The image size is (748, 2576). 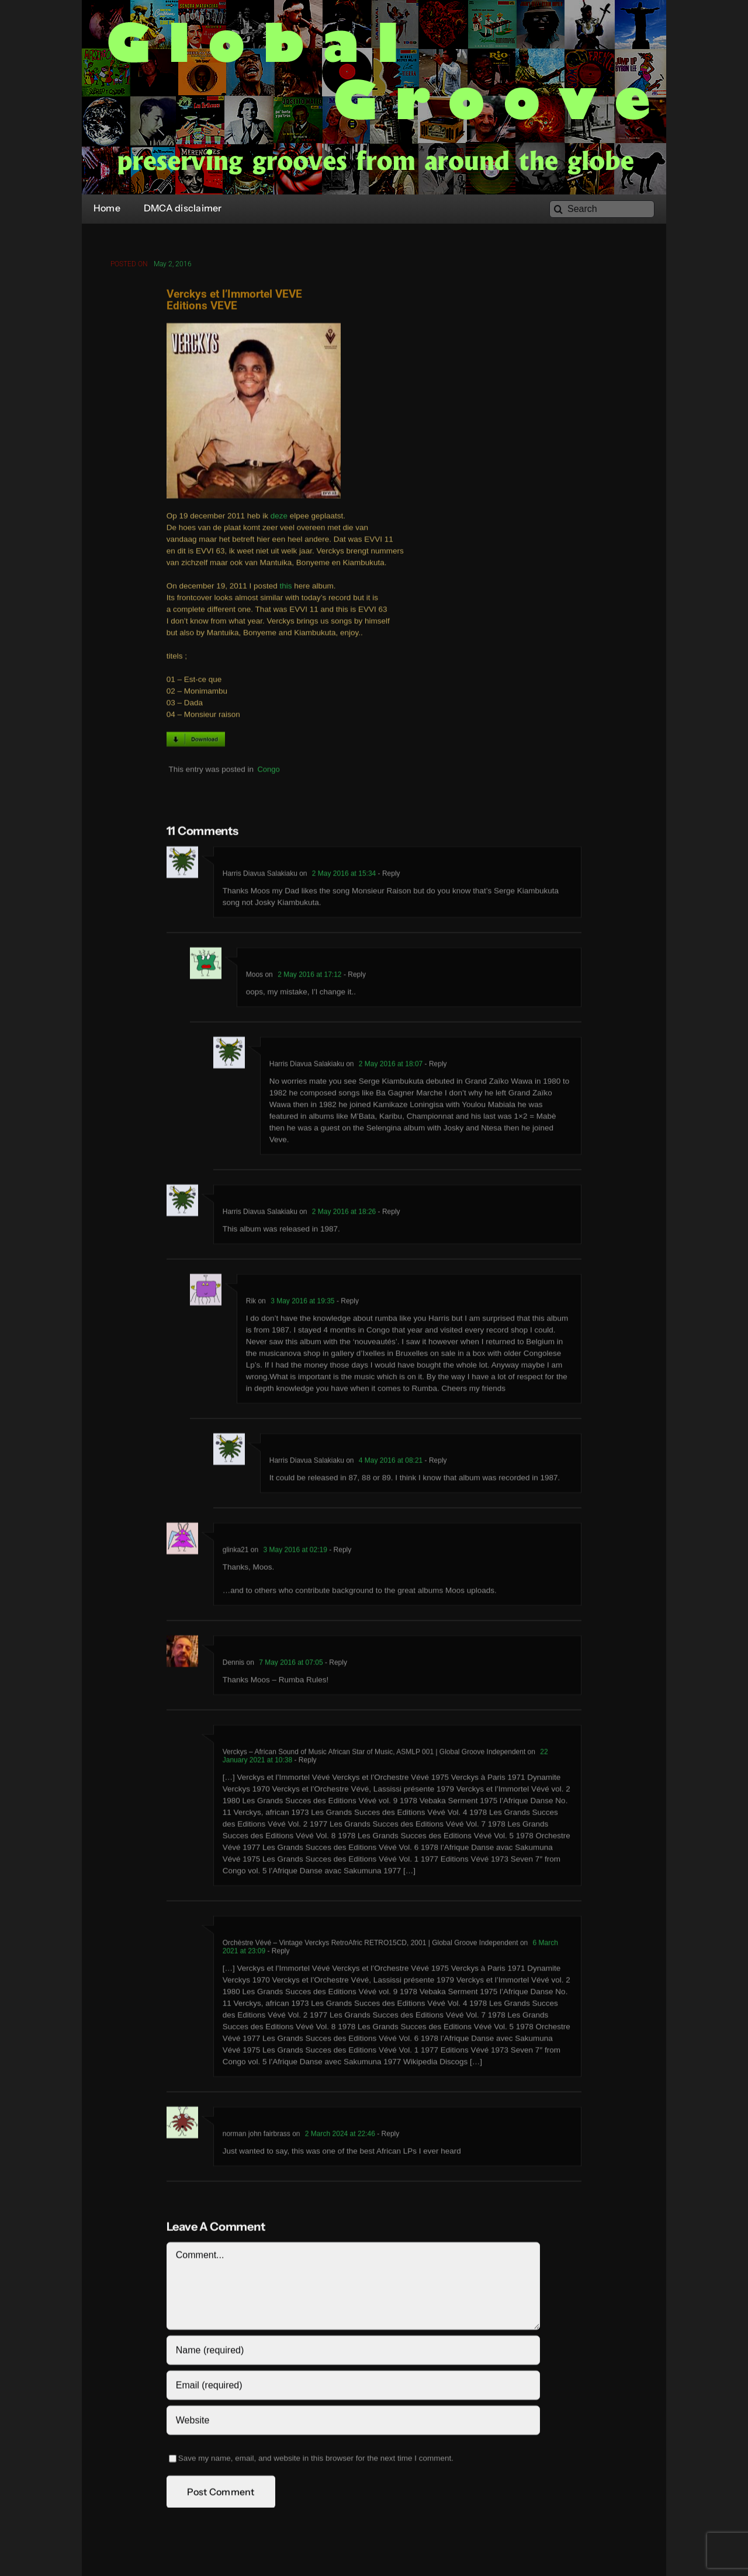 What do you see at coordinates (353, 2353) in the screenshot?
I see `[Name (required)]` at bounding box center [353, 2353].